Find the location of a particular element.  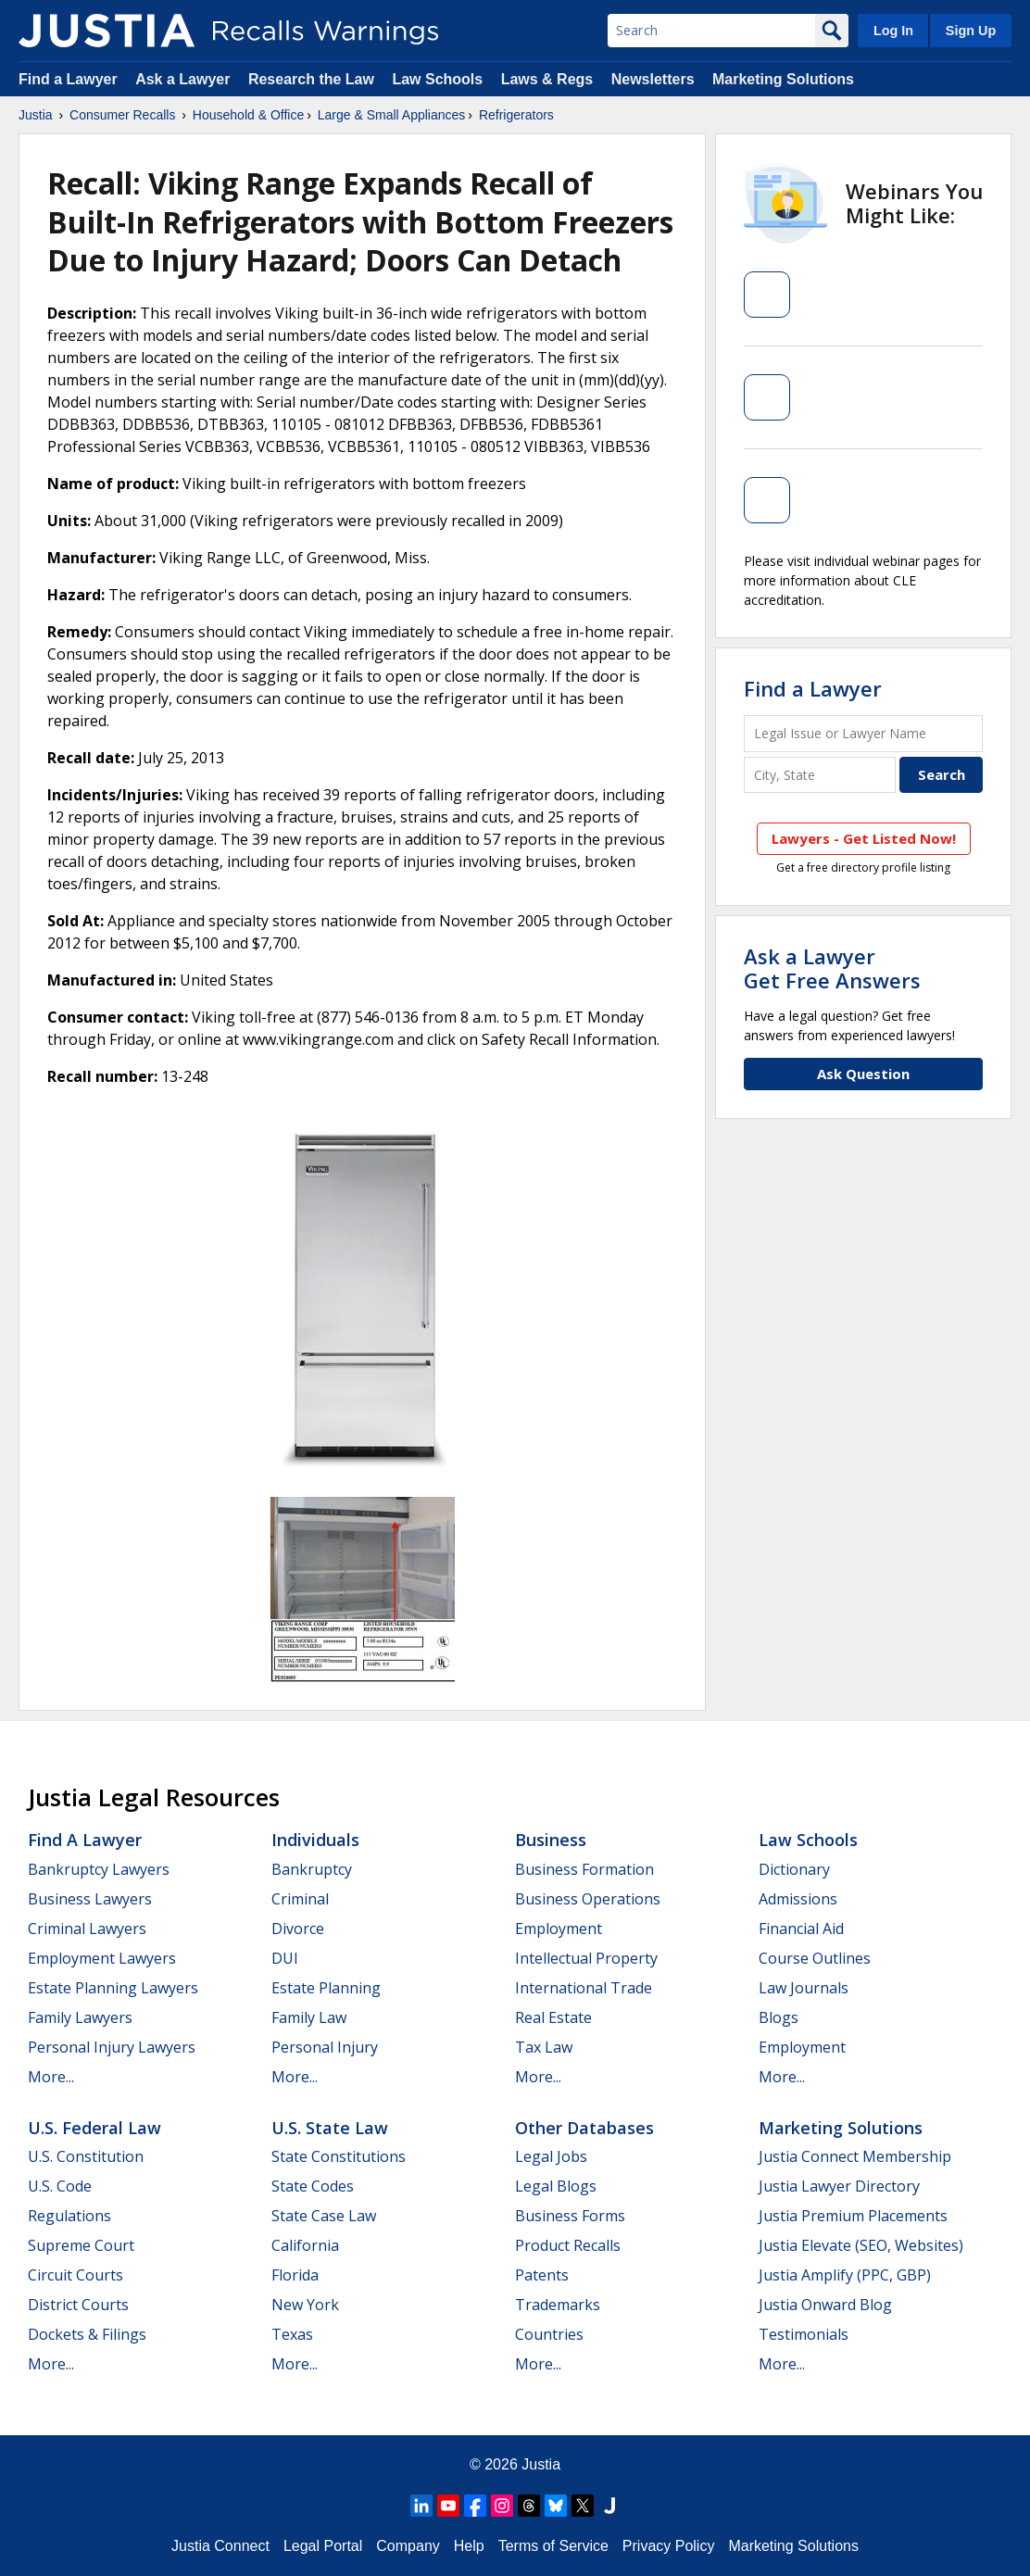

Circuit Courts is located at coordinates (75, 2275).